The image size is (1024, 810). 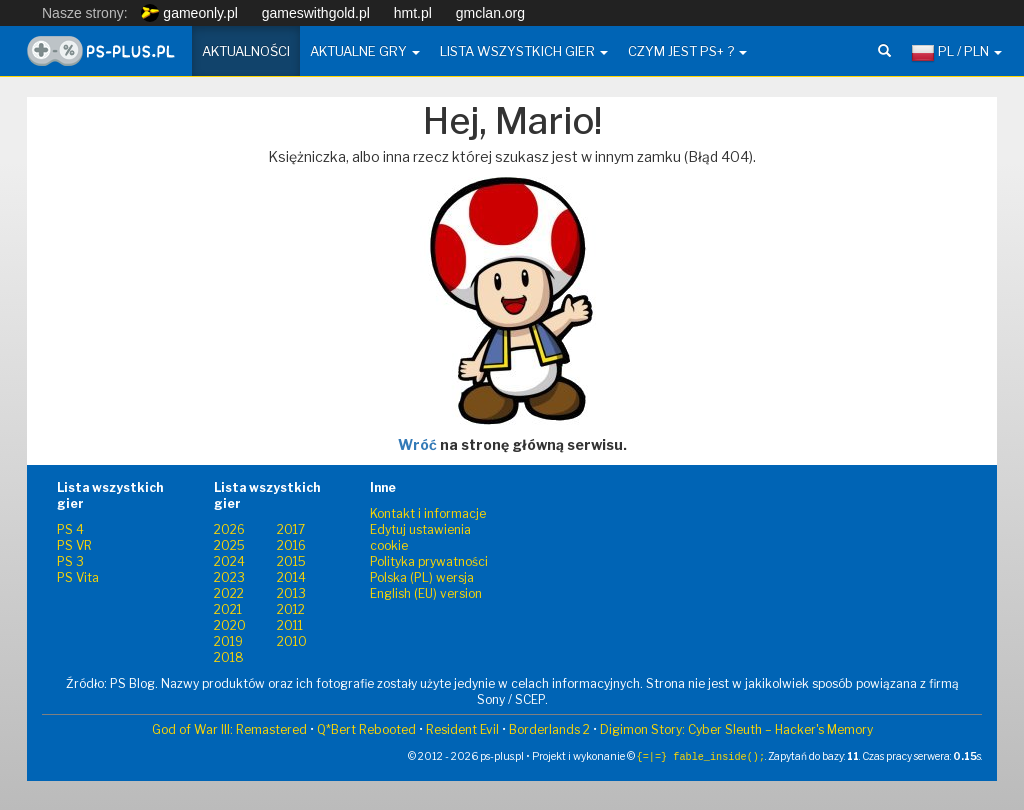 I want to click on hmt.pl, so click(x=413, y=13).